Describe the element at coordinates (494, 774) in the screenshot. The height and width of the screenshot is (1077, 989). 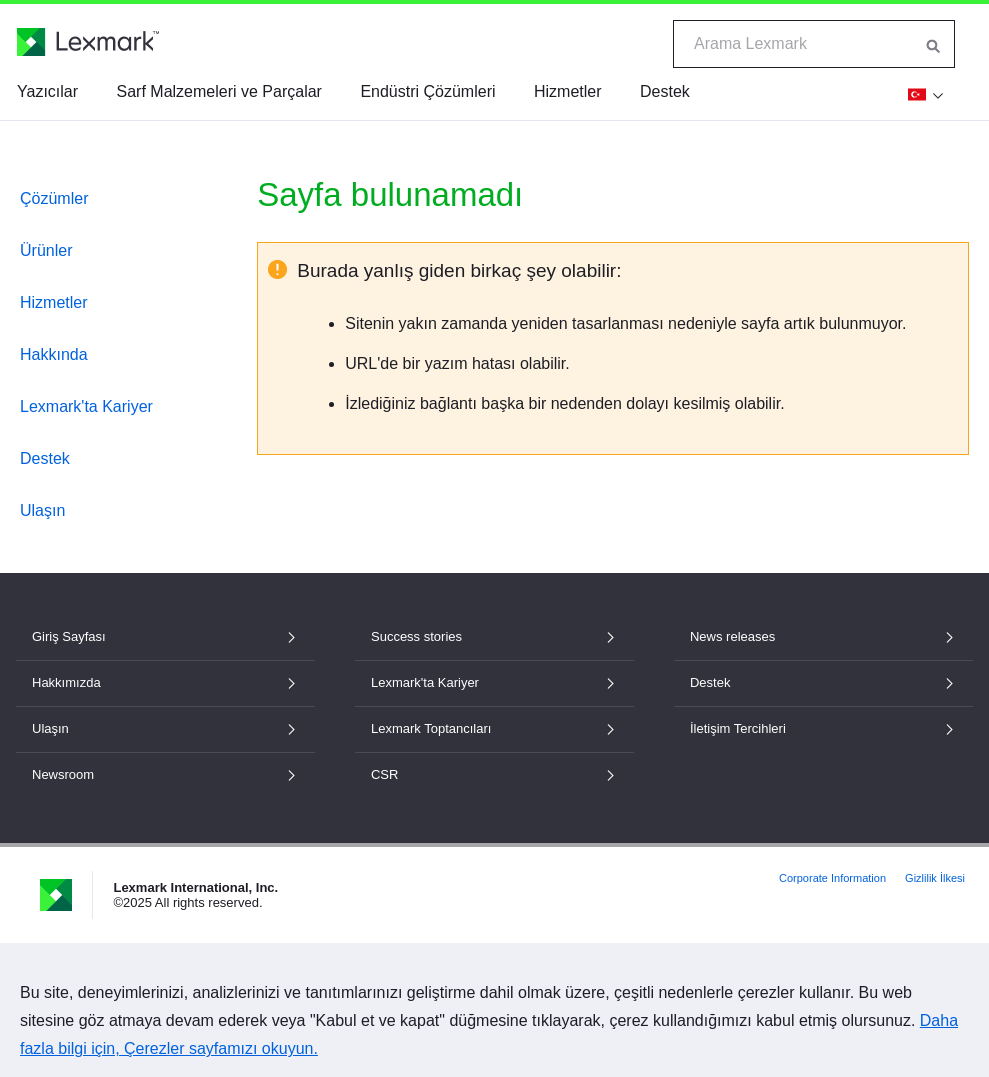
I see `CSR` at that location.